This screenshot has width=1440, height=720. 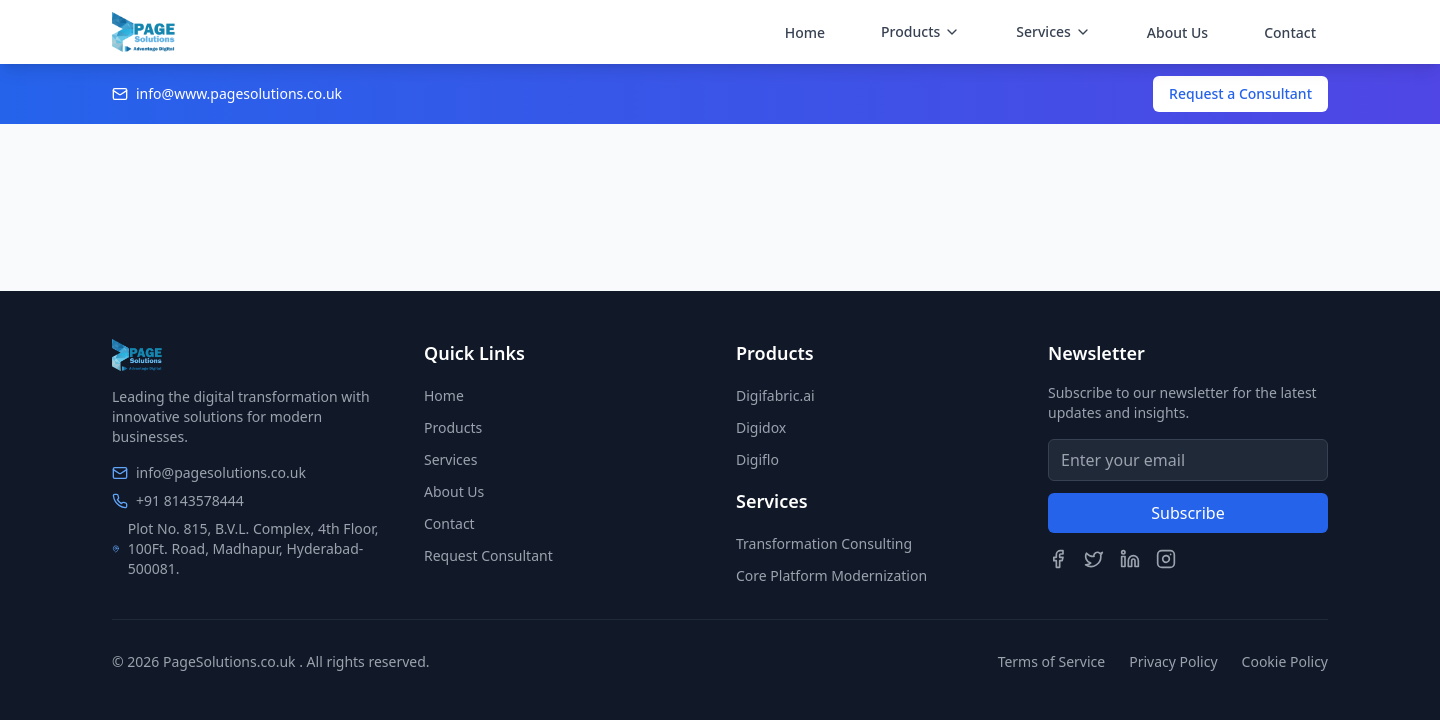 I want to click on Terms of Service, so click(x=1052, y=661).